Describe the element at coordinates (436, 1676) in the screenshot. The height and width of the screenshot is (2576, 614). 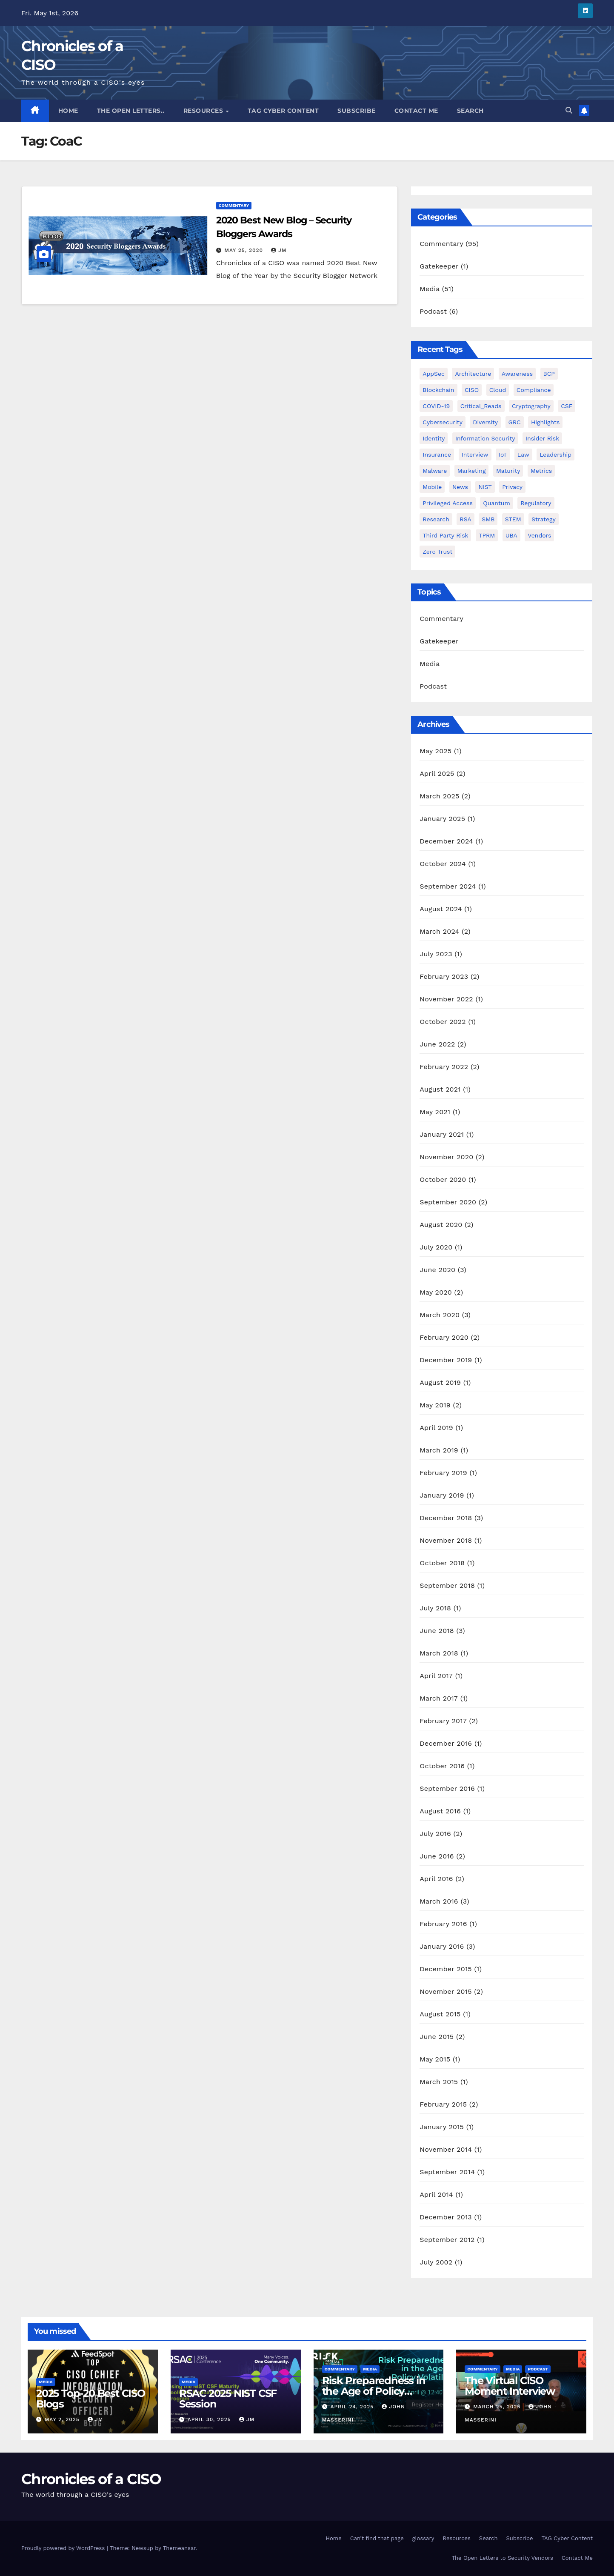
I see `April 2017` at that location.